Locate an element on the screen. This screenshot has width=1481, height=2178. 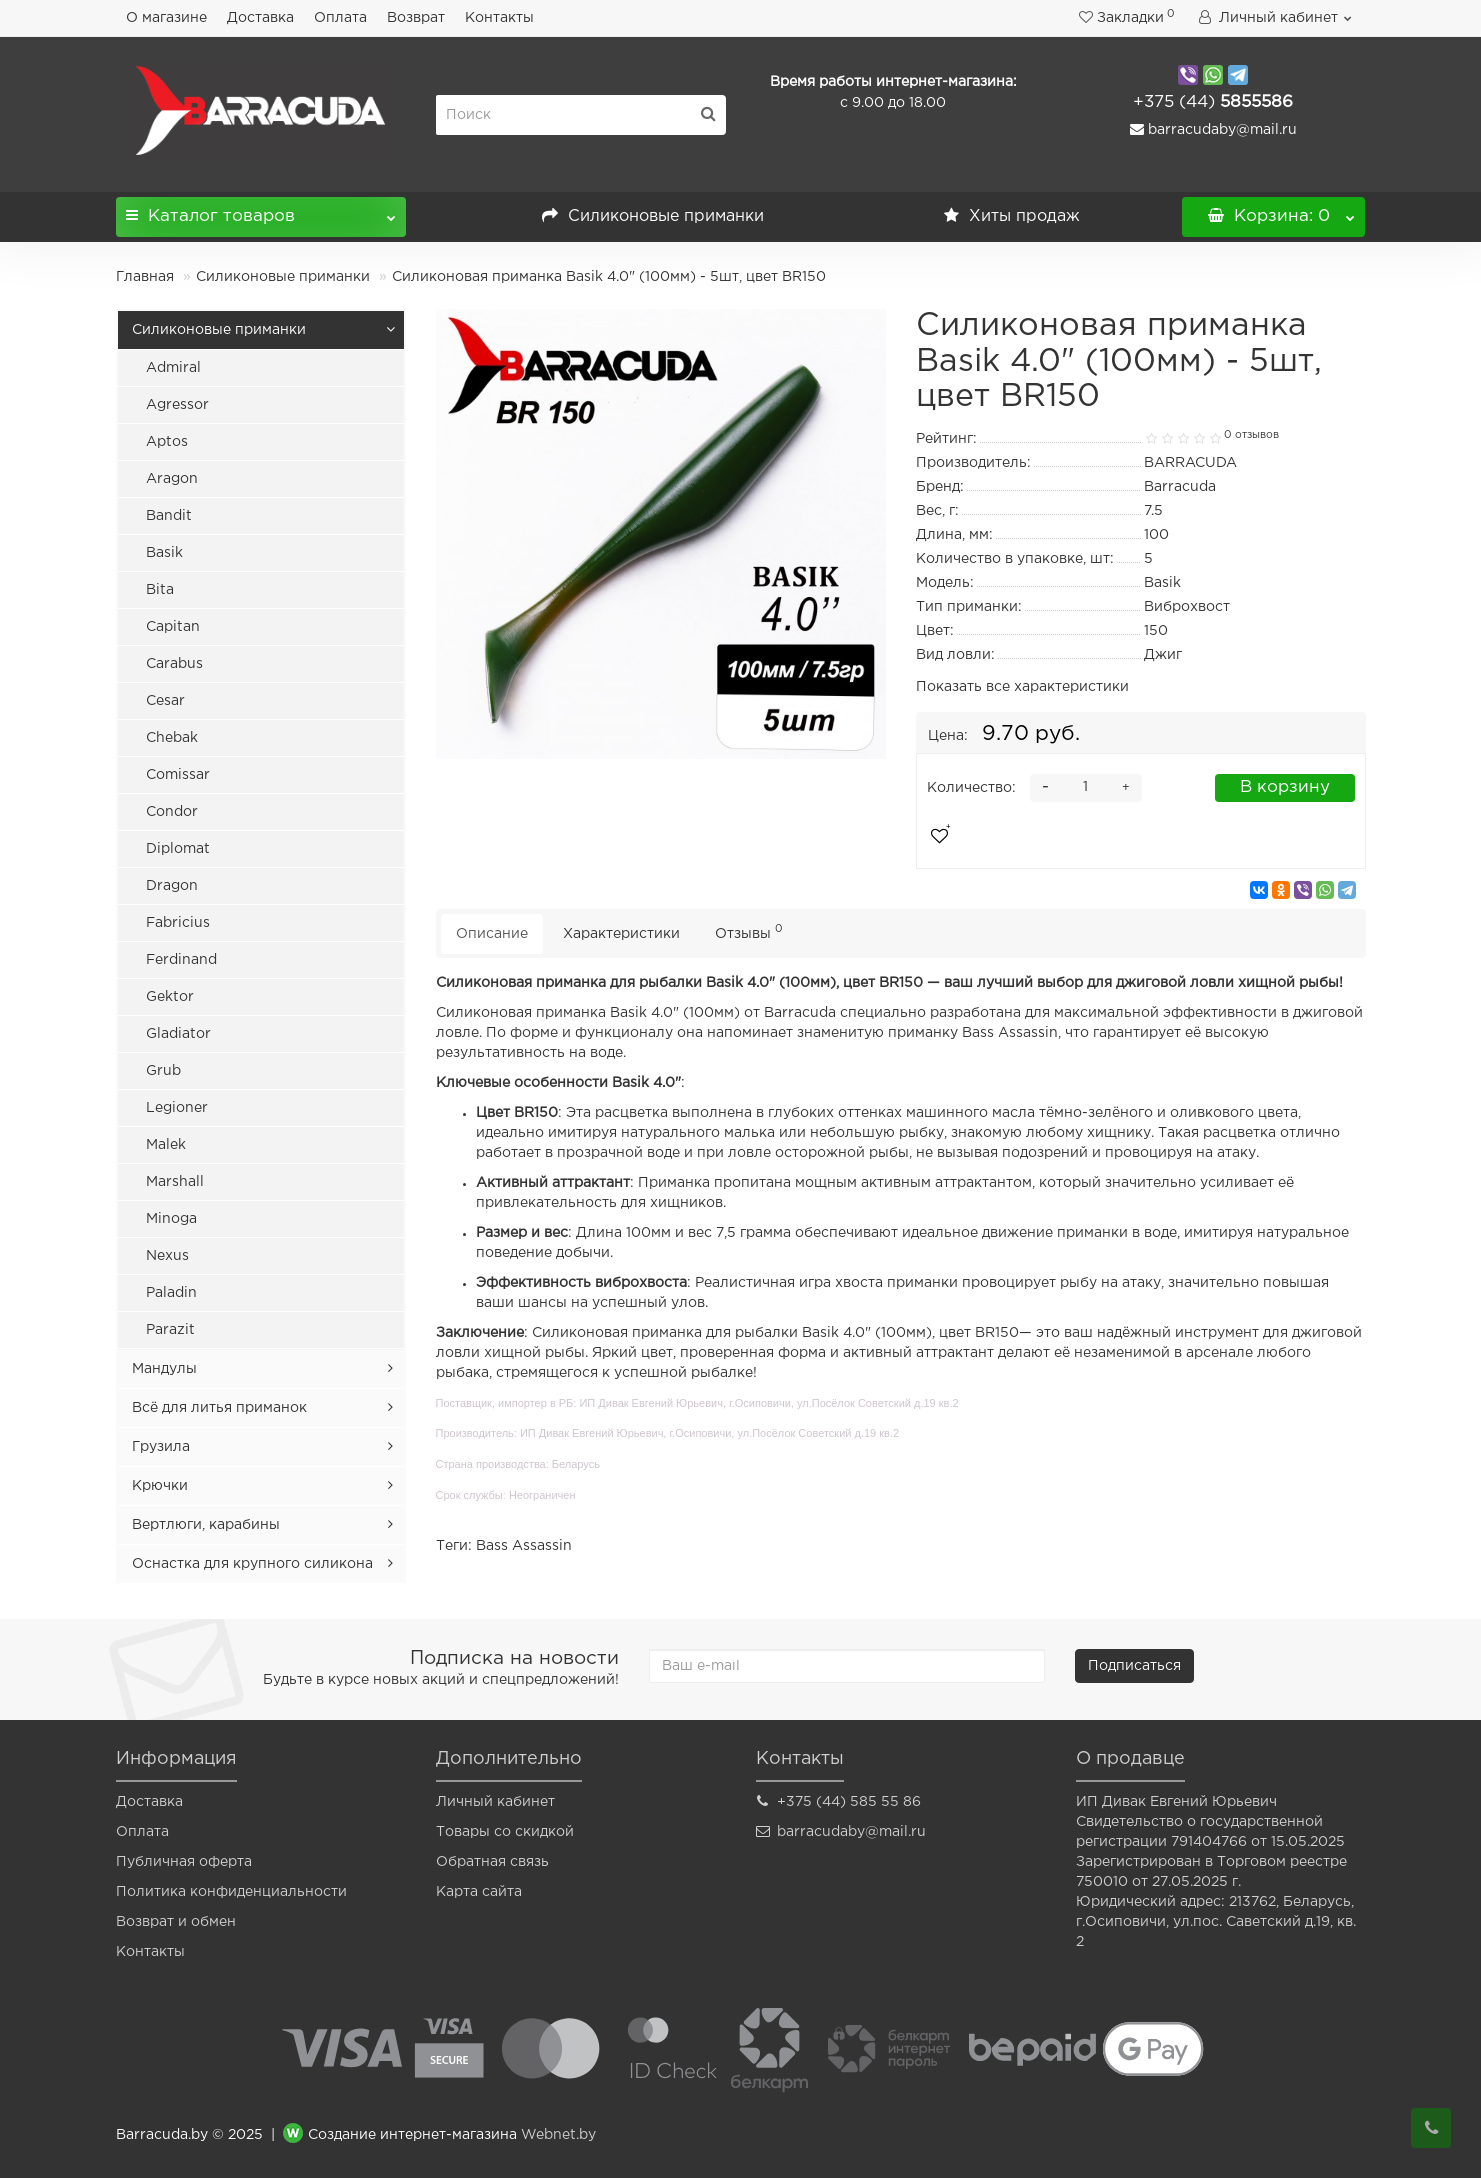
Marshall is located at coordinates (175, 1182).